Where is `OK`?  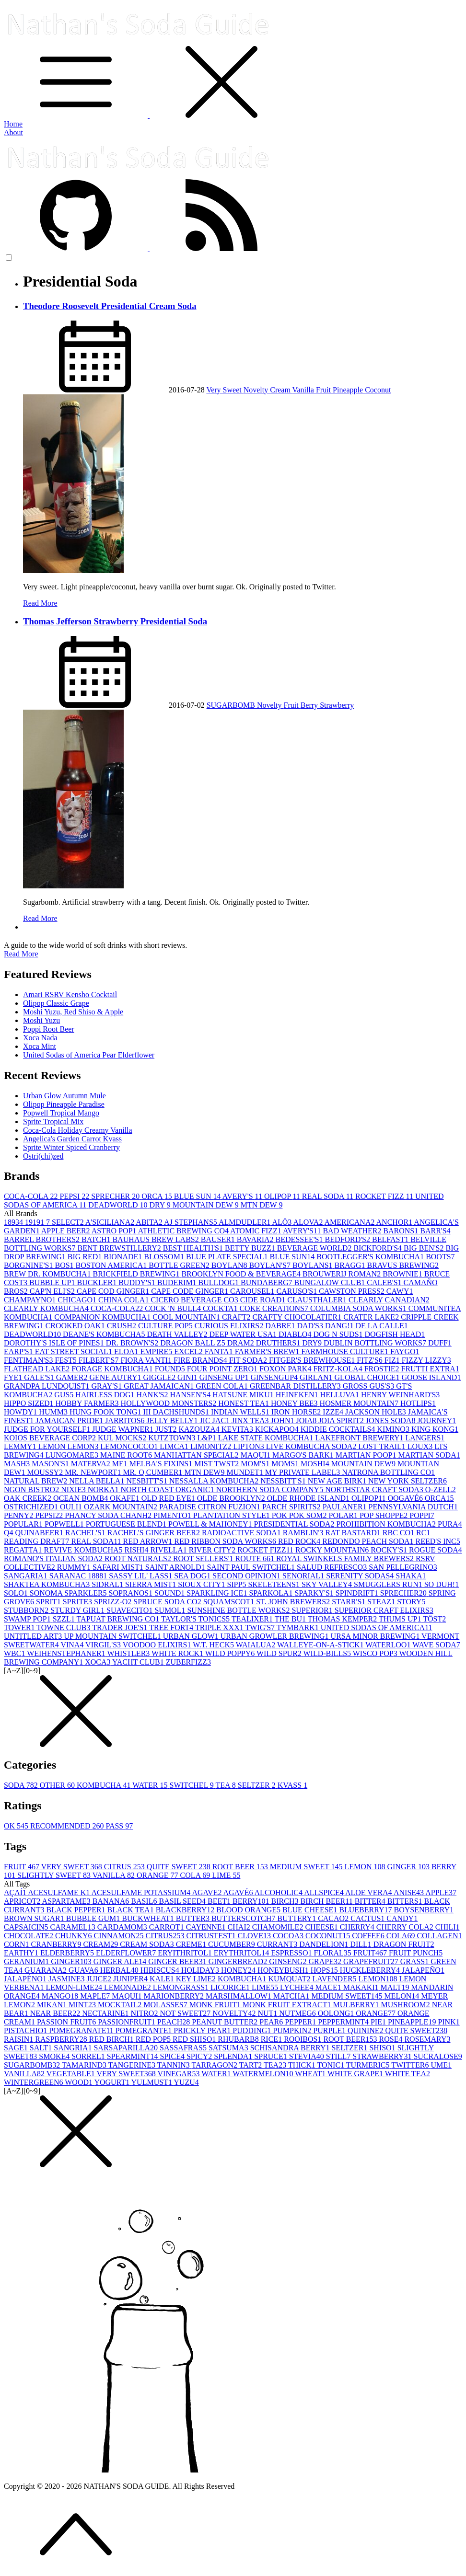 OK is located at coordinates (17, 1826).